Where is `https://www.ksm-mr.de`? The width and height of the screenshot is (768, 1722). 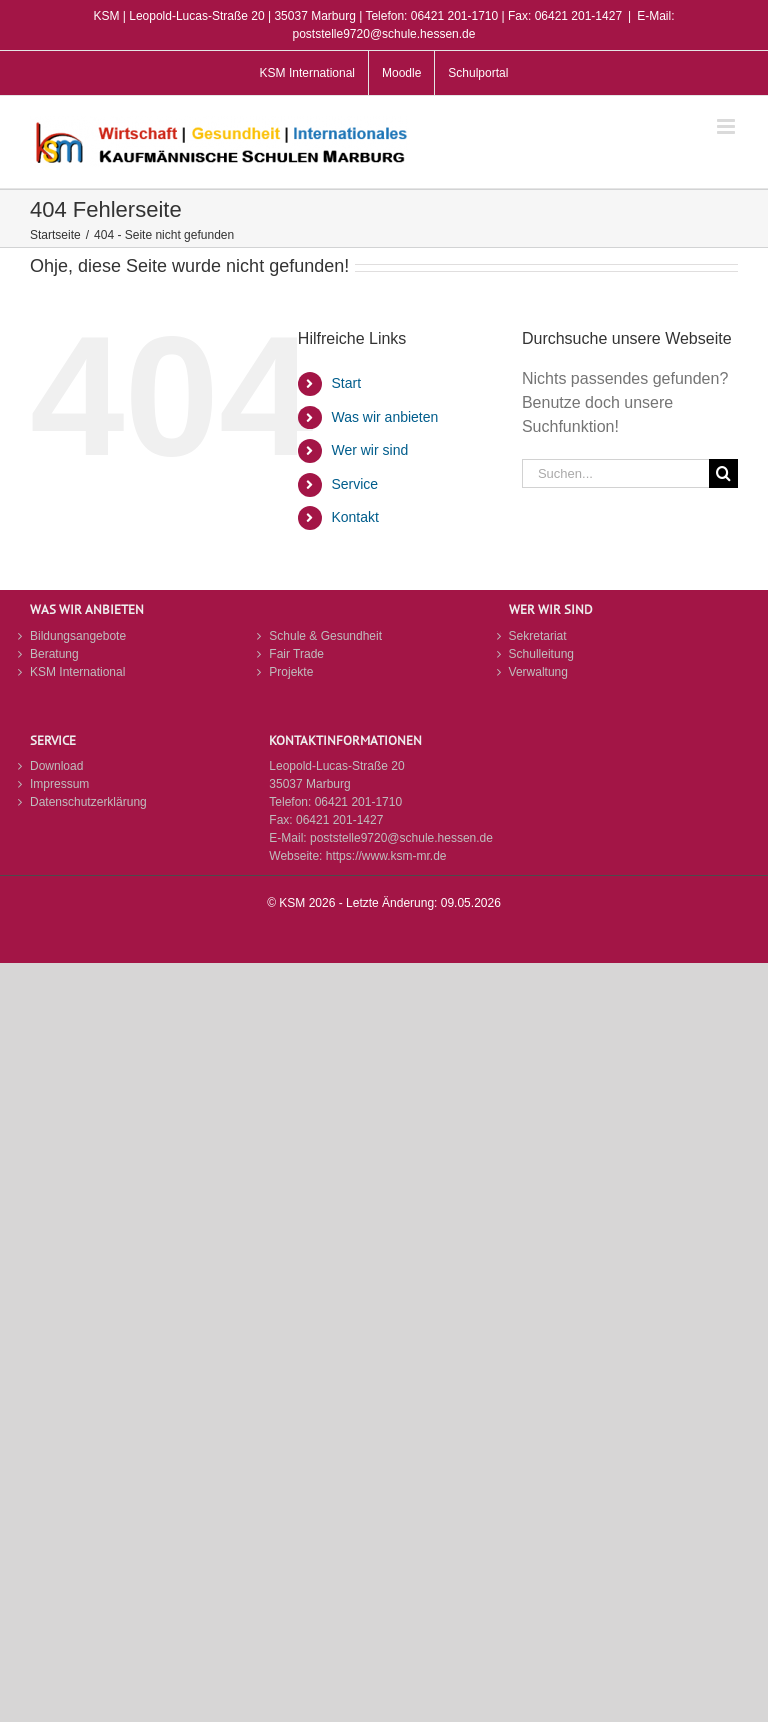 https://www.ksm-mr.de is located at coordinates (386, 856).